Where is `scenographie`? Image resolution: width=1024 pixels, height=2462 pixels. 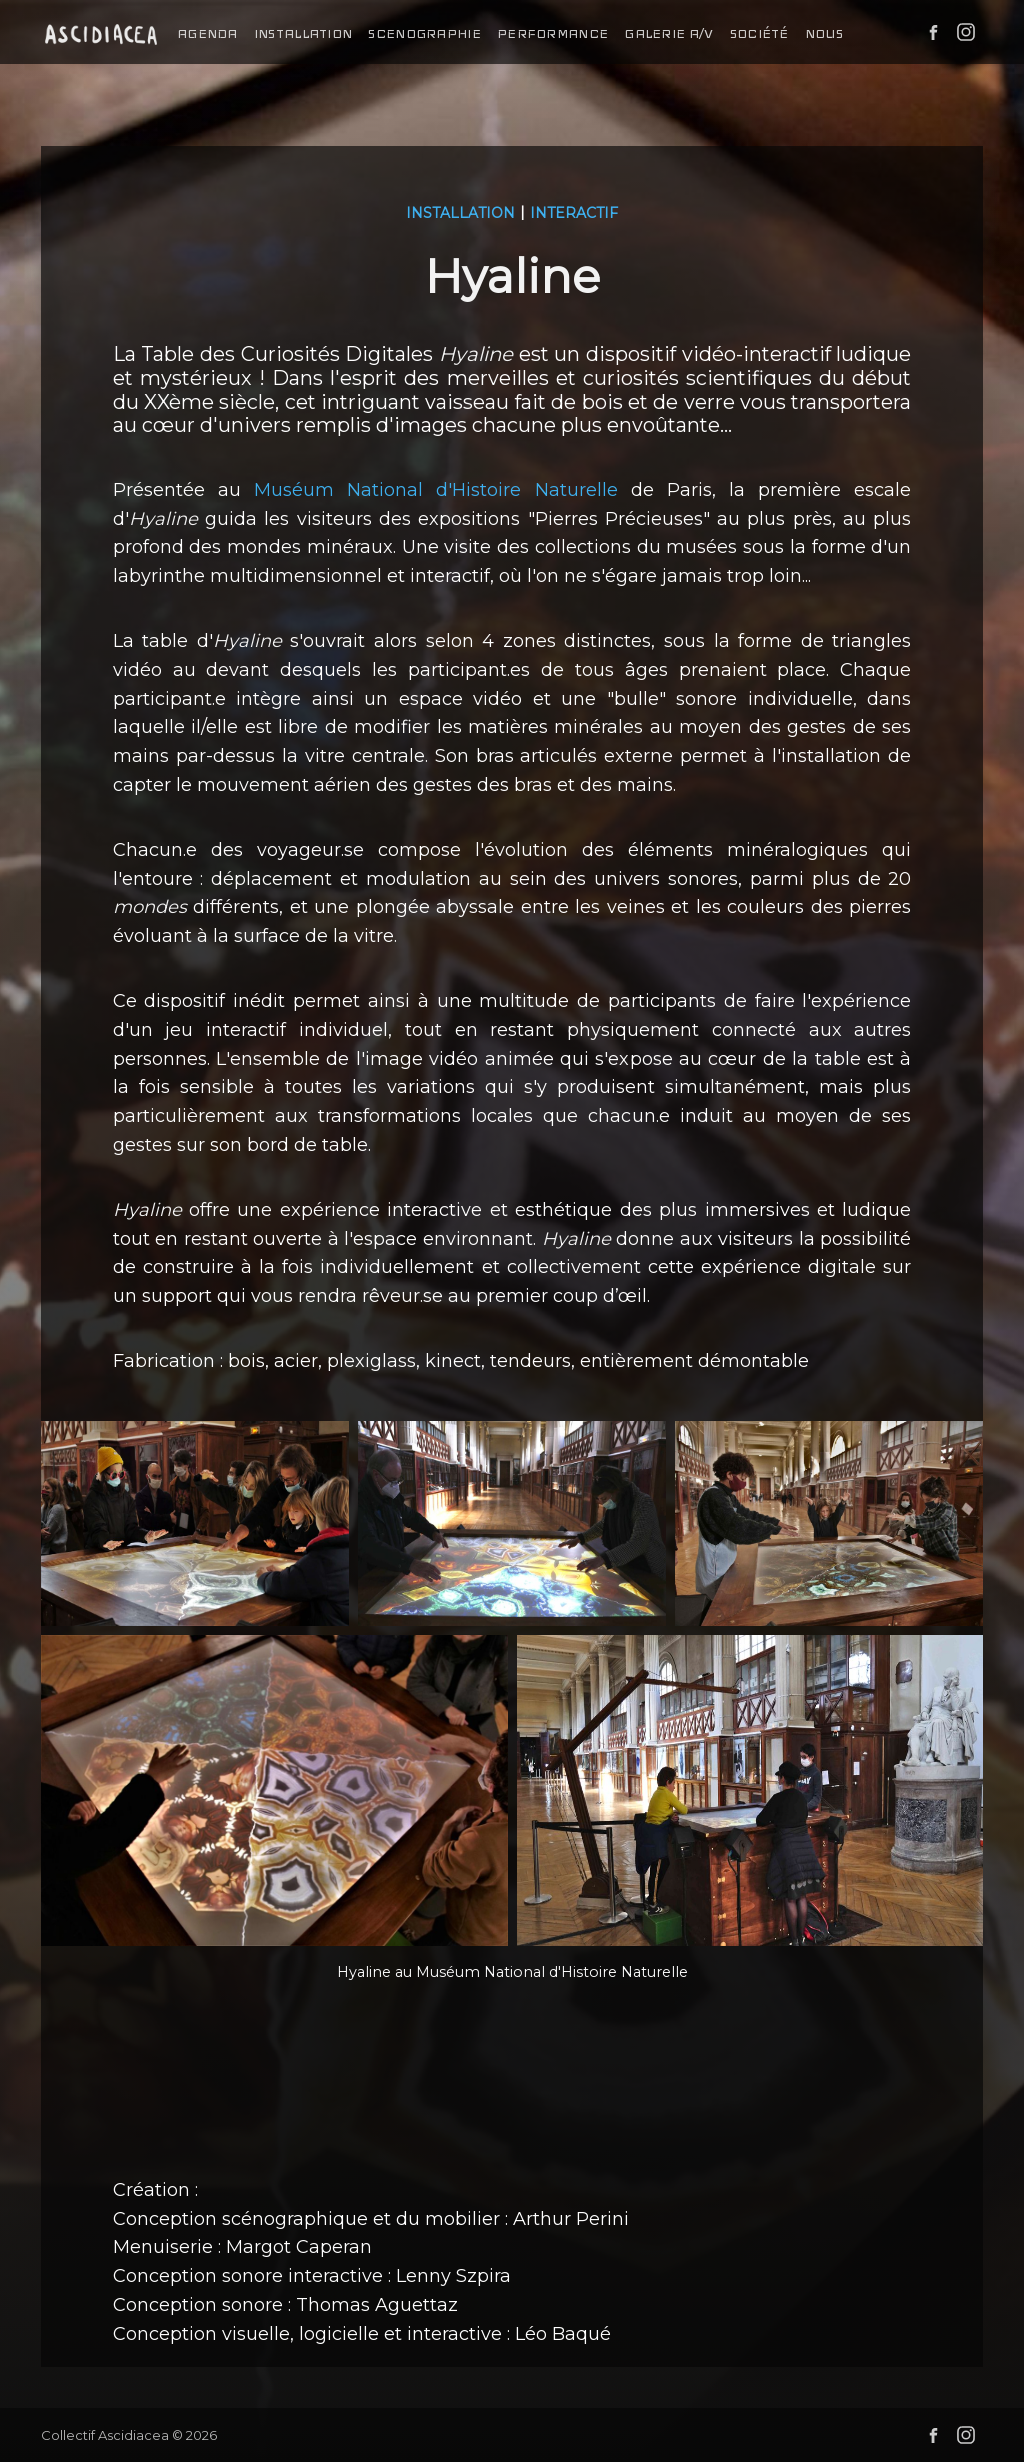
scenographie is located at coordinates (424, 34).